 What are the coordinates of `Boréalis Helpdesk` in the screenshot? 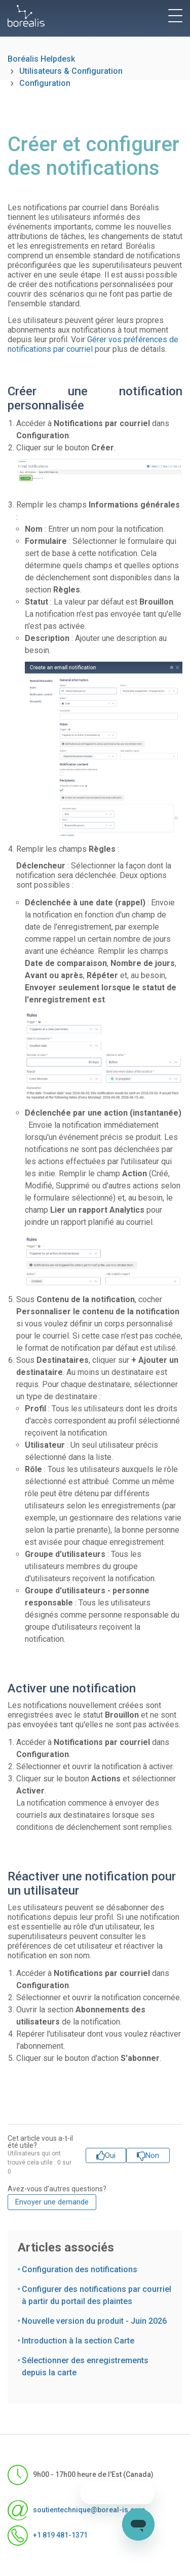 It's located at (41, 59).